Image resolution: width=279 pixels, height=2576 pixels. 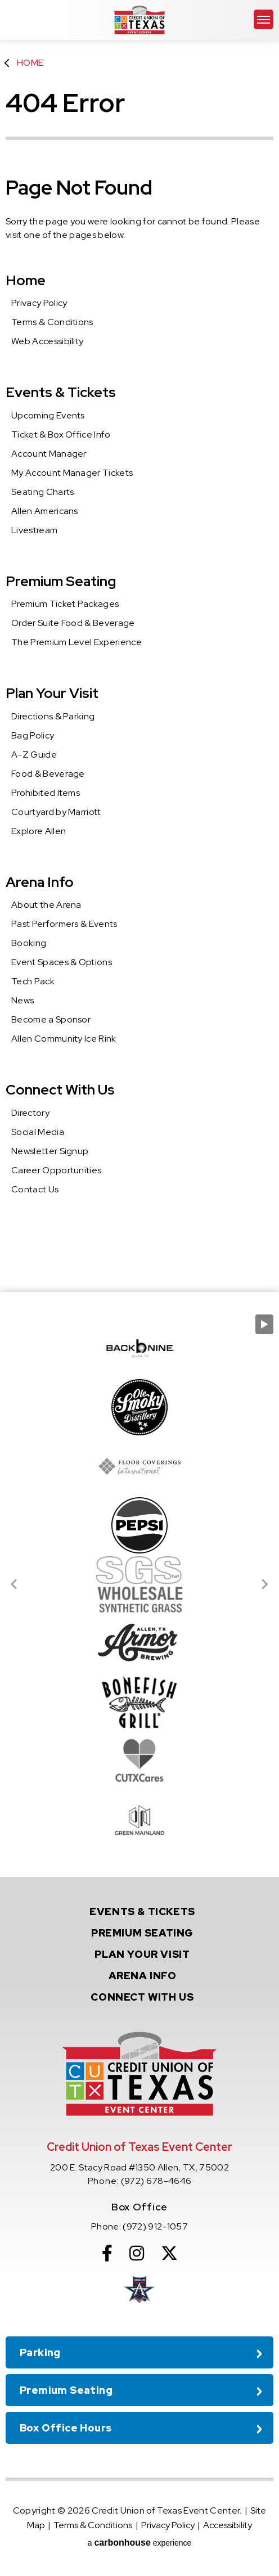 What do you see at coordinates (56, 1170) in the screenshot?
I see `Career Opportunities` at bounding box center [56, 1170].